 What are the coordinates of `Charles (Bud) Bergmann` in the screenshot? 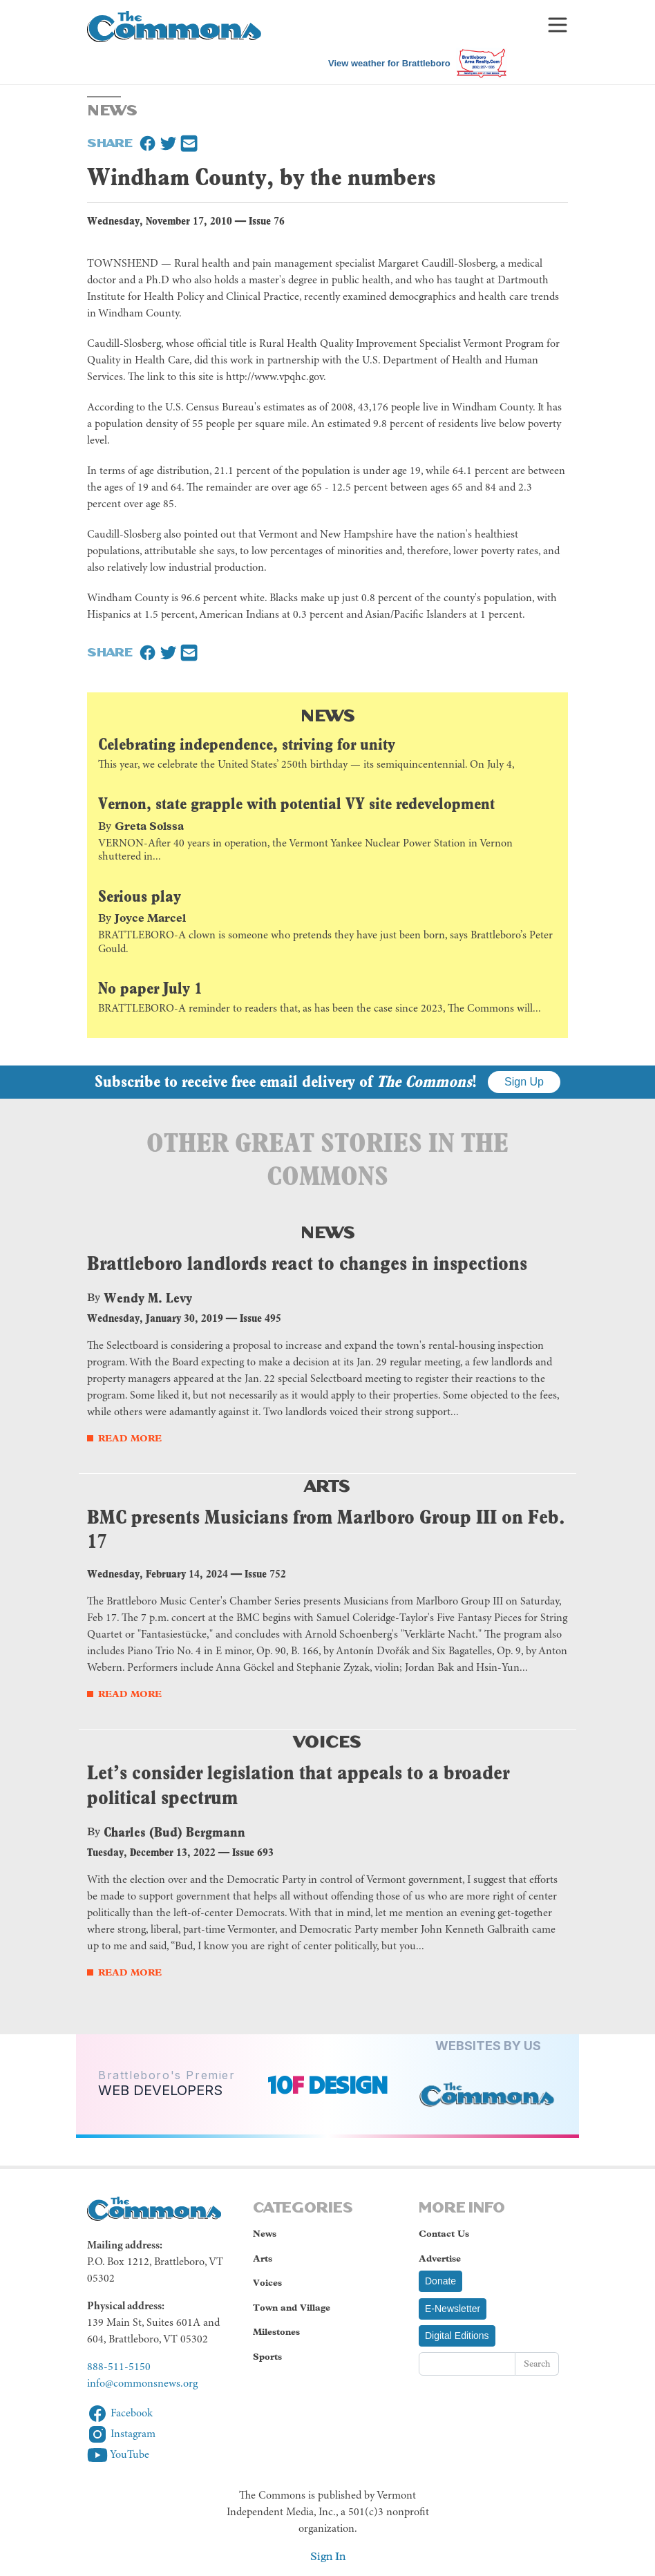 It's located at (174, 1832).